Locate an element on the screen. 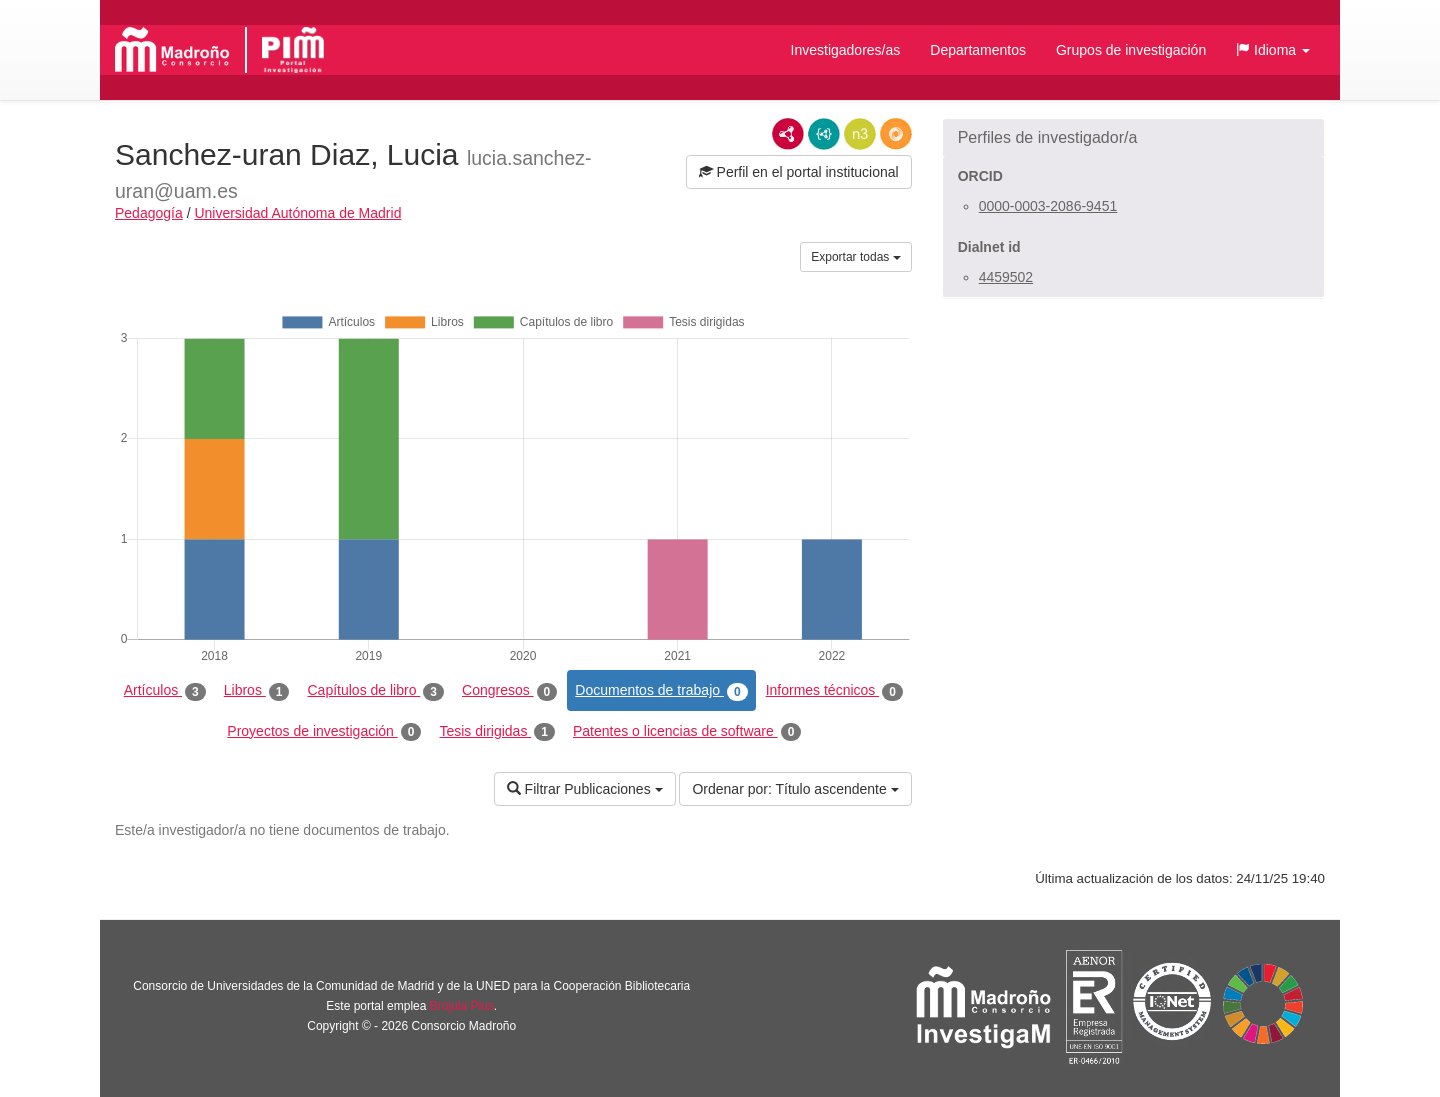  JSON-LD is located at coordinates (824, 134).